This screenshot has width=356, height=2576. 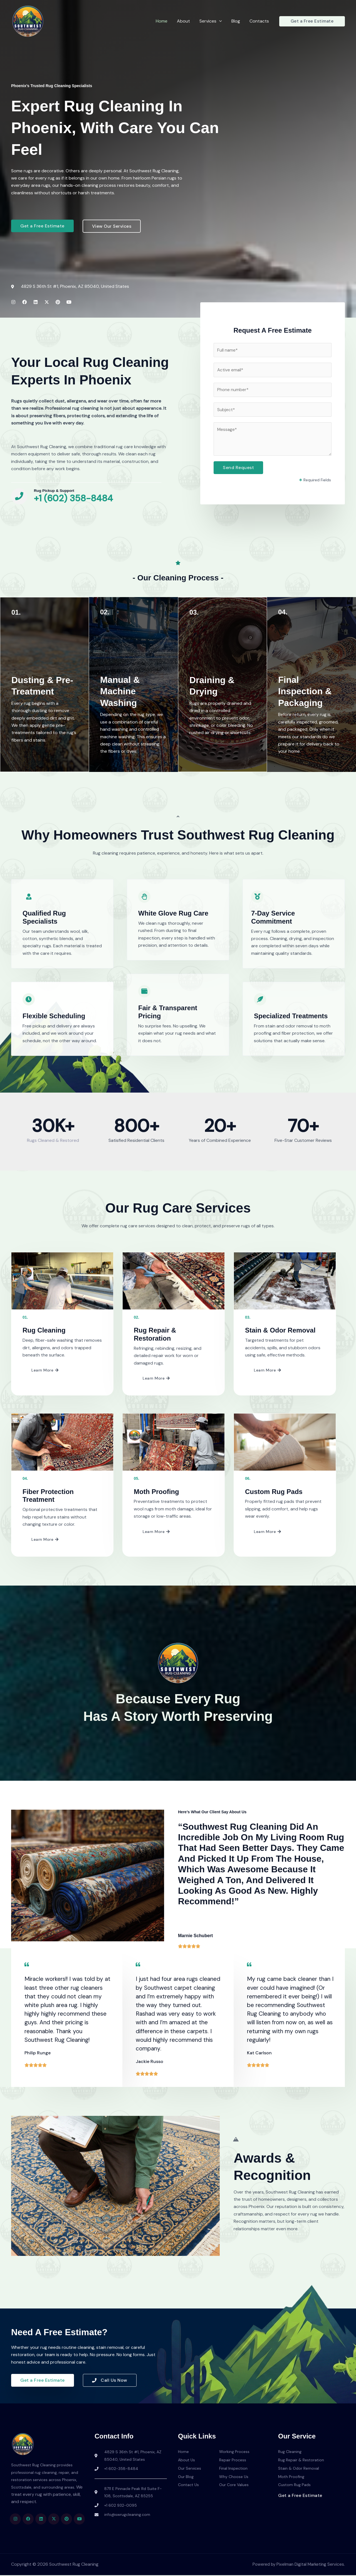 I want to click on [Rug Pickup & Support], so click(x=19, y=497).